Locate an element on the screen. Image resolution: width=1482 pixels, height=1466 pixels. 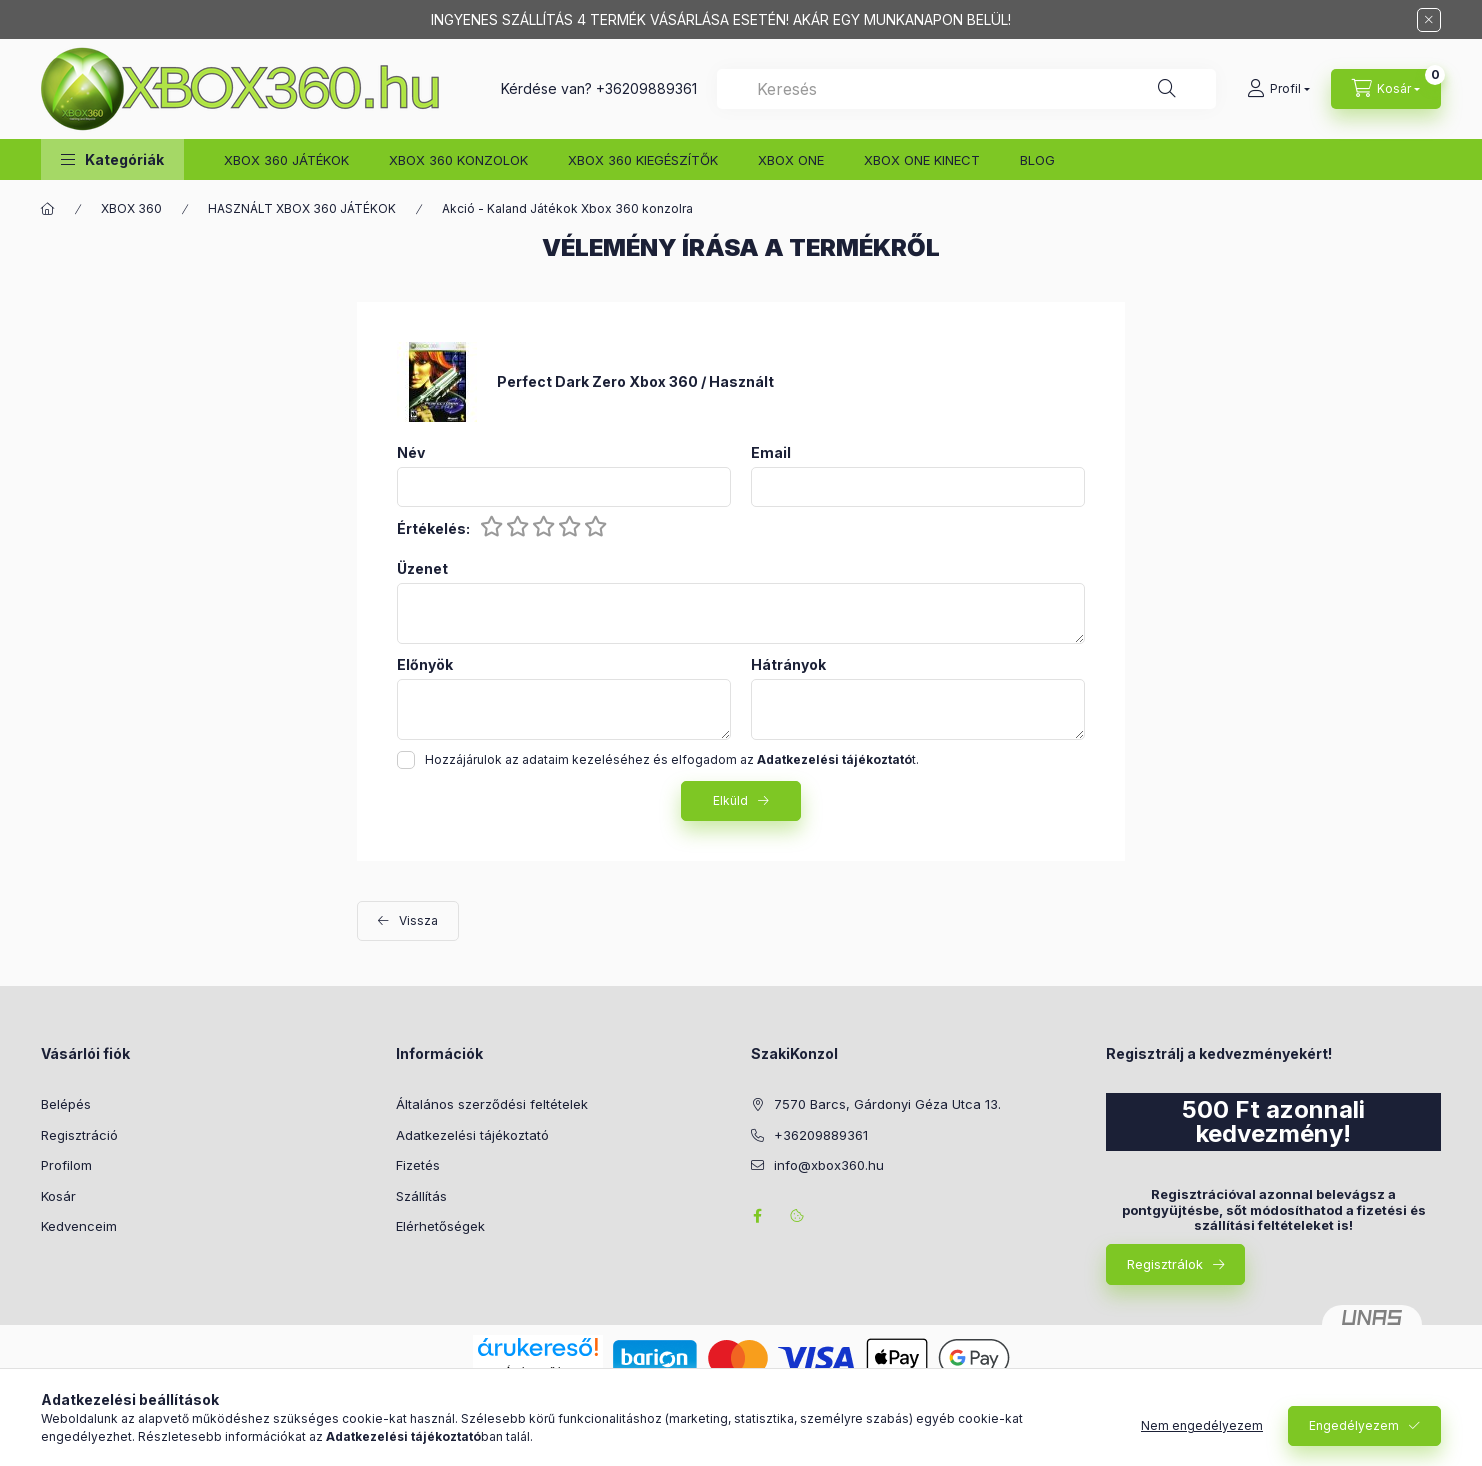
[button] is located at coordinates (112, 159).